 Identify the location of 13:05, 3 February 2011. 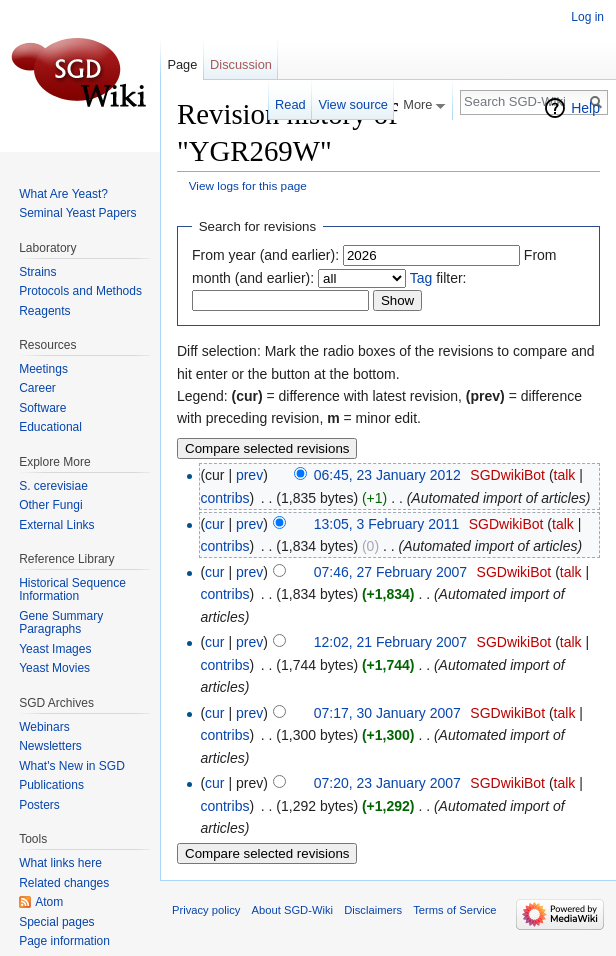
(387, 524).